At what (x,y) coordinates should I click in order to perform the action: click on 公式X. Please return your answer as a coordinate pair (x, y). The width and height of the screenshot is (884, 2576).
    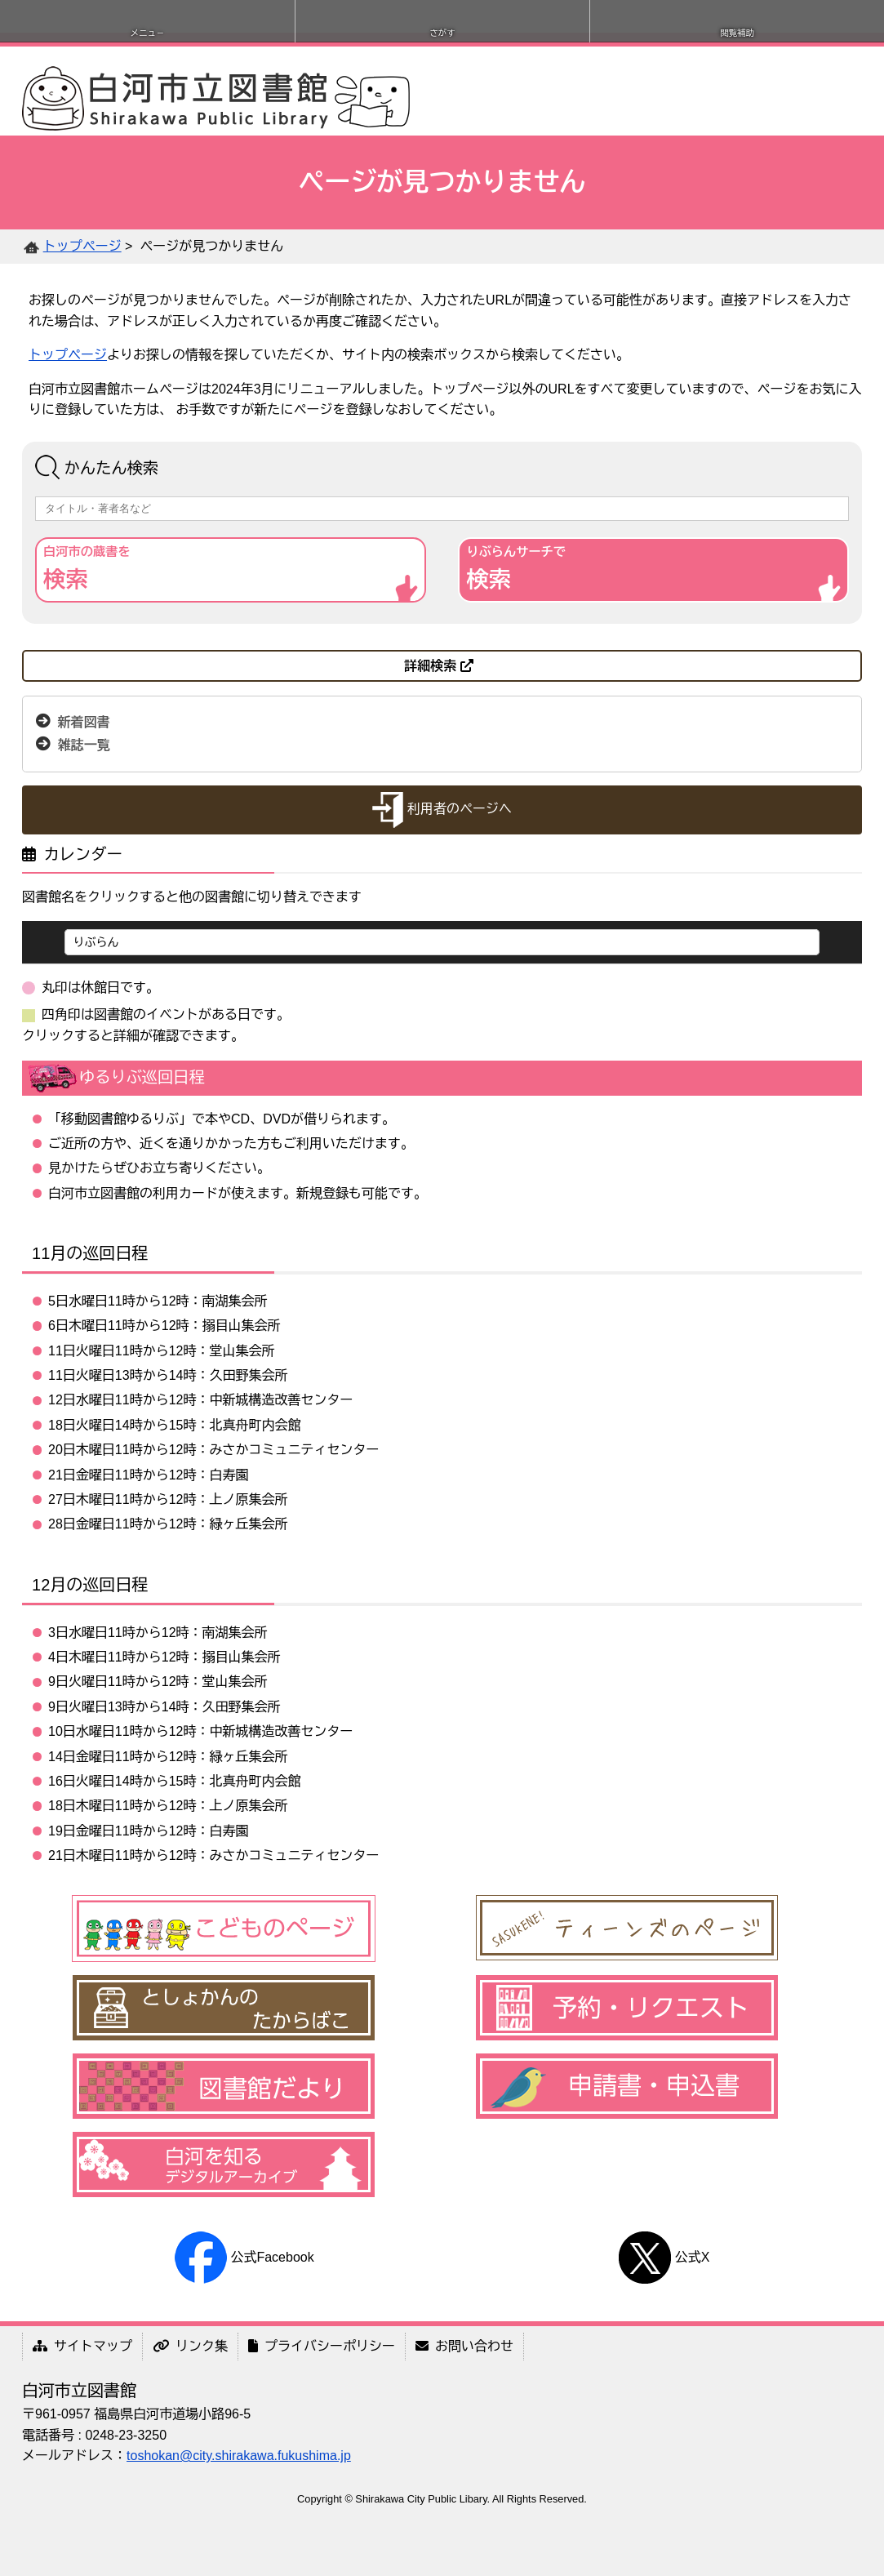
    Looking at the image, I should click on (664, 2257).